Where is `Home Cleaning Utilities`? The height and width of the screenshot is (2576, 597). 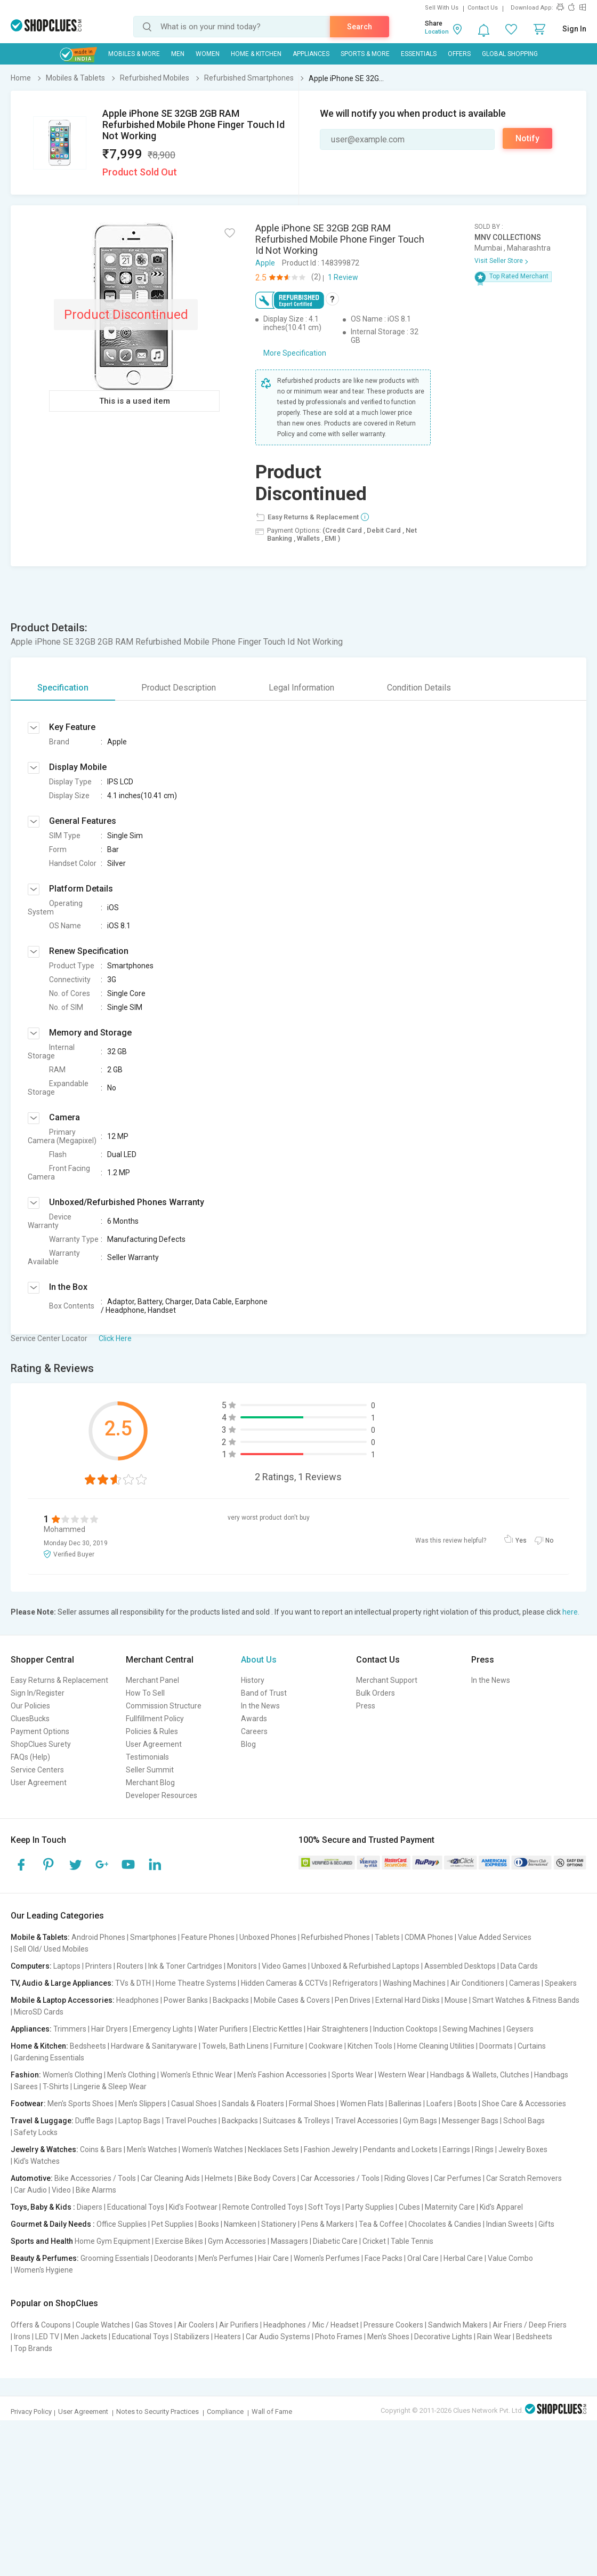 Home Cleaning Utilities is located at coordinates (435, 2046).